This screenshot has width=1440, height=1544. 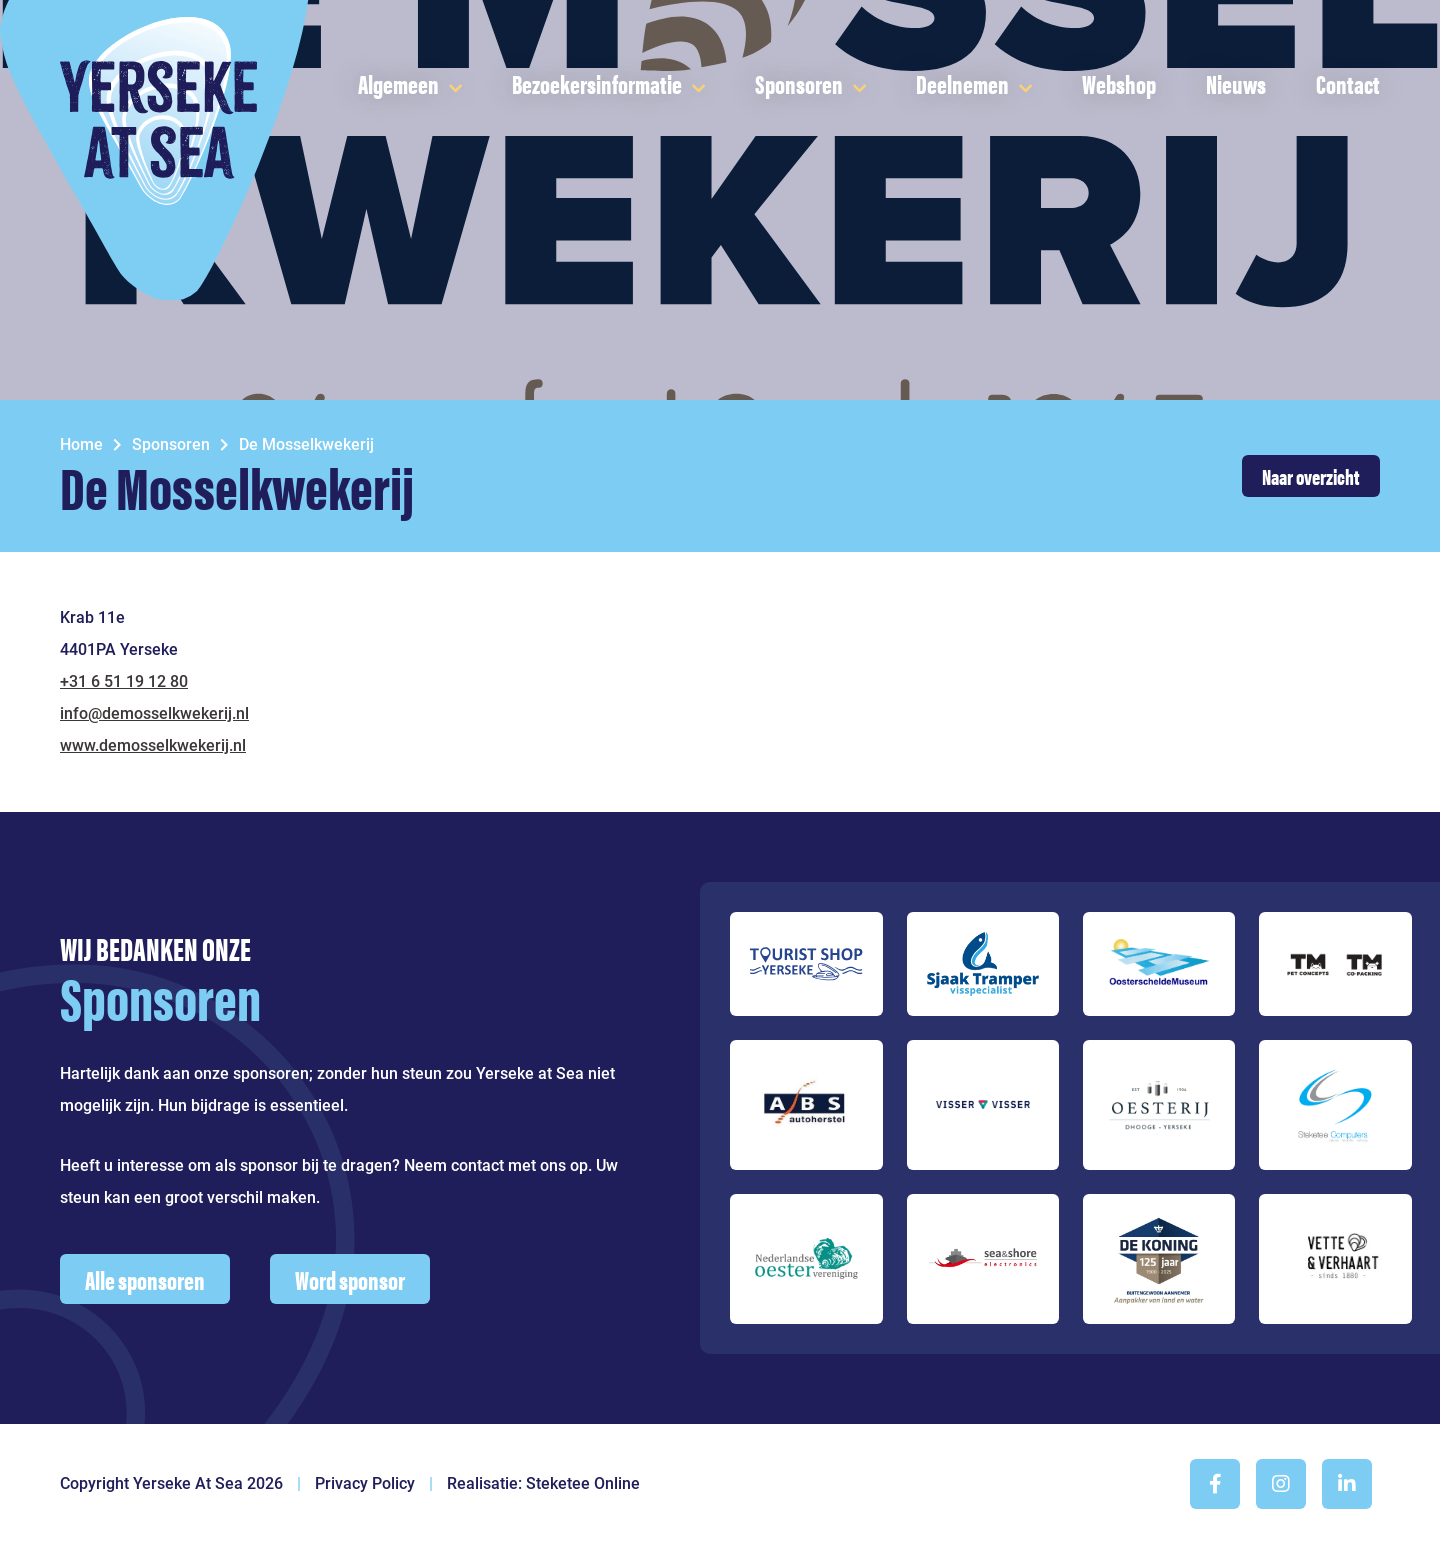 What do you see at coordinates (597, 83) in the screenshot?
I see `Bezoekersinformatie` at bounding box center [597, 83].